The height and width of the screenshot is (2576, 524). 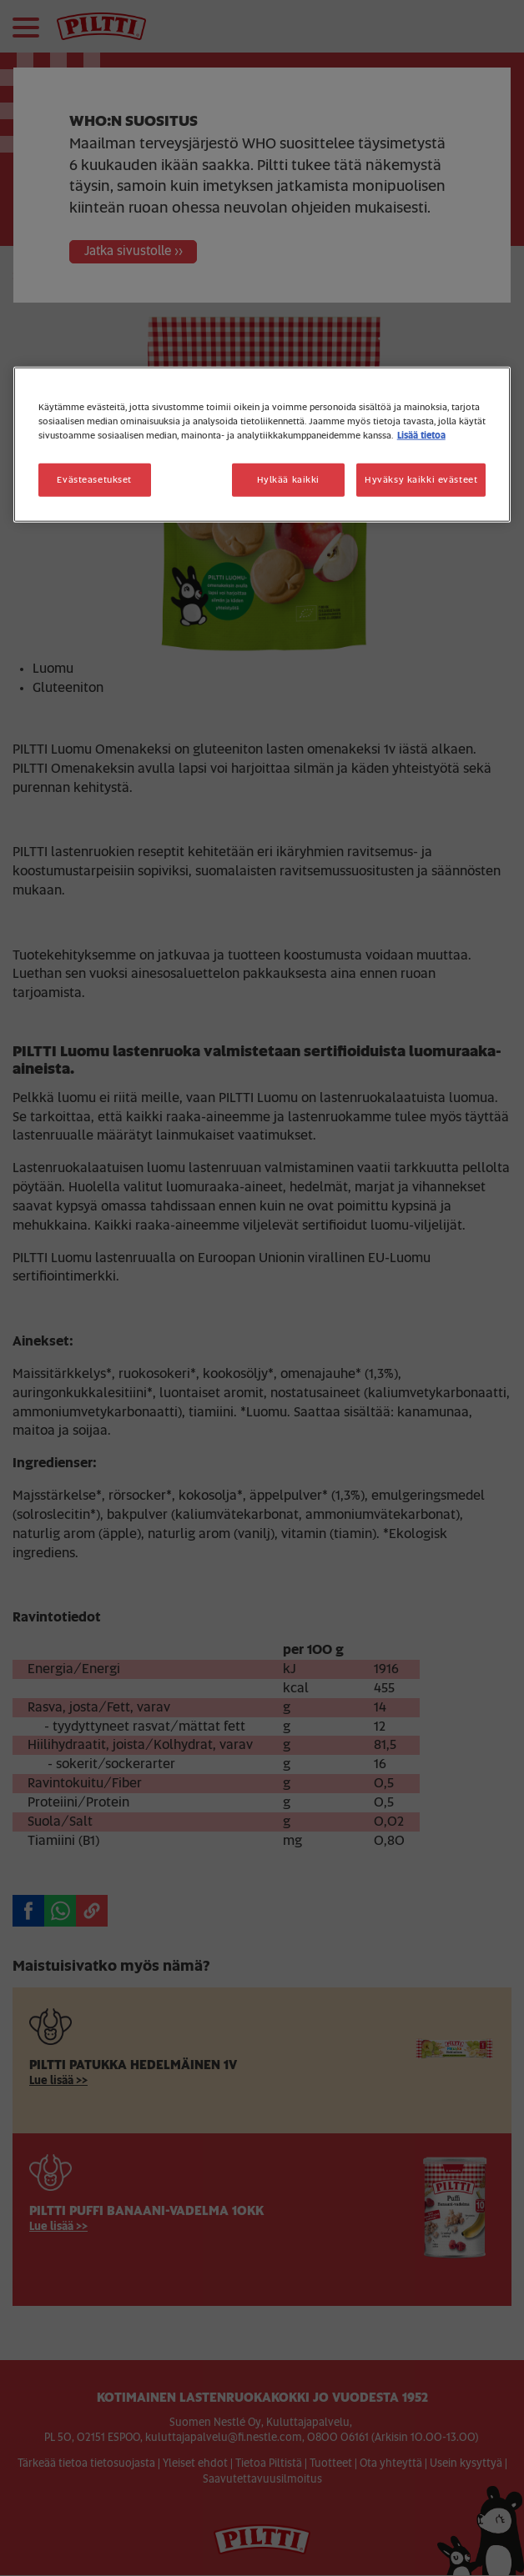 I want to click on Evästeasetukset, so click(x=94, y=479).